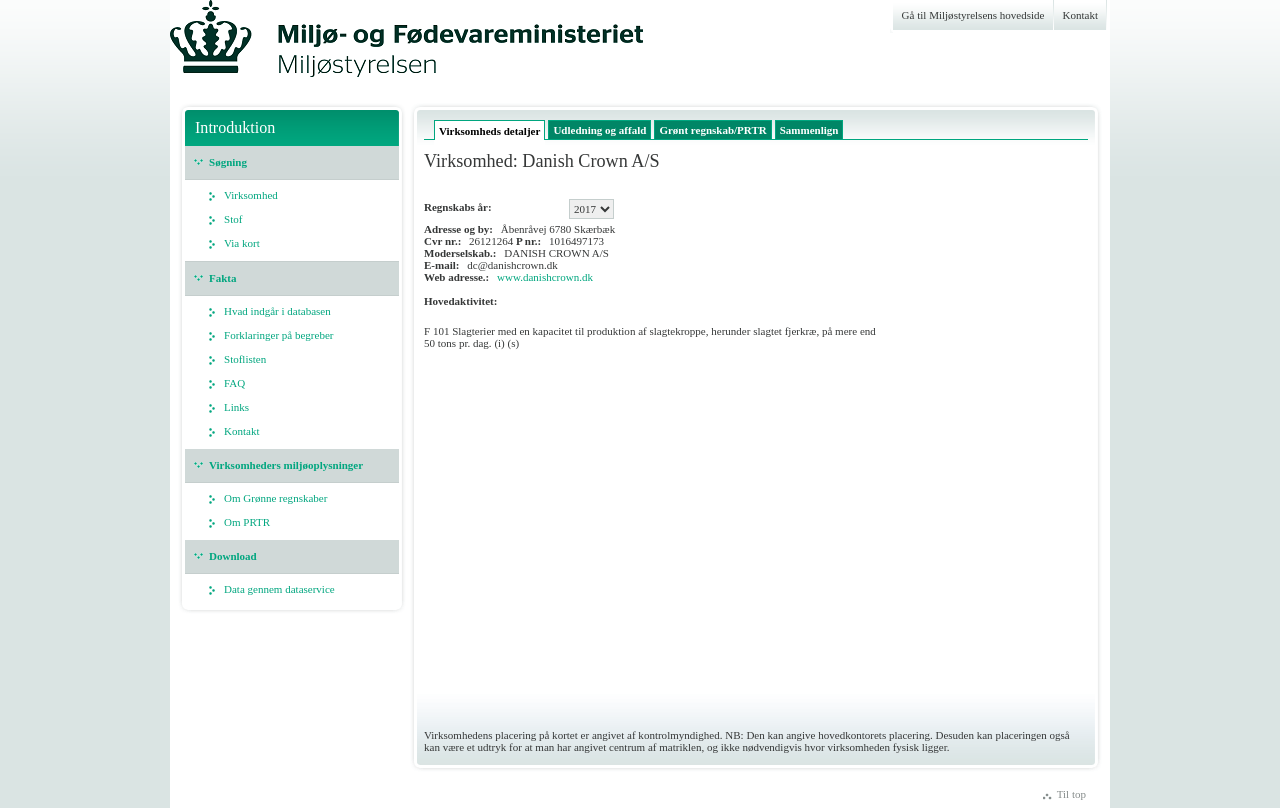  What do you see at coordinates (809, 130) in the screenshot?
I see `Sammenlign` at bounding box center [809, 130].